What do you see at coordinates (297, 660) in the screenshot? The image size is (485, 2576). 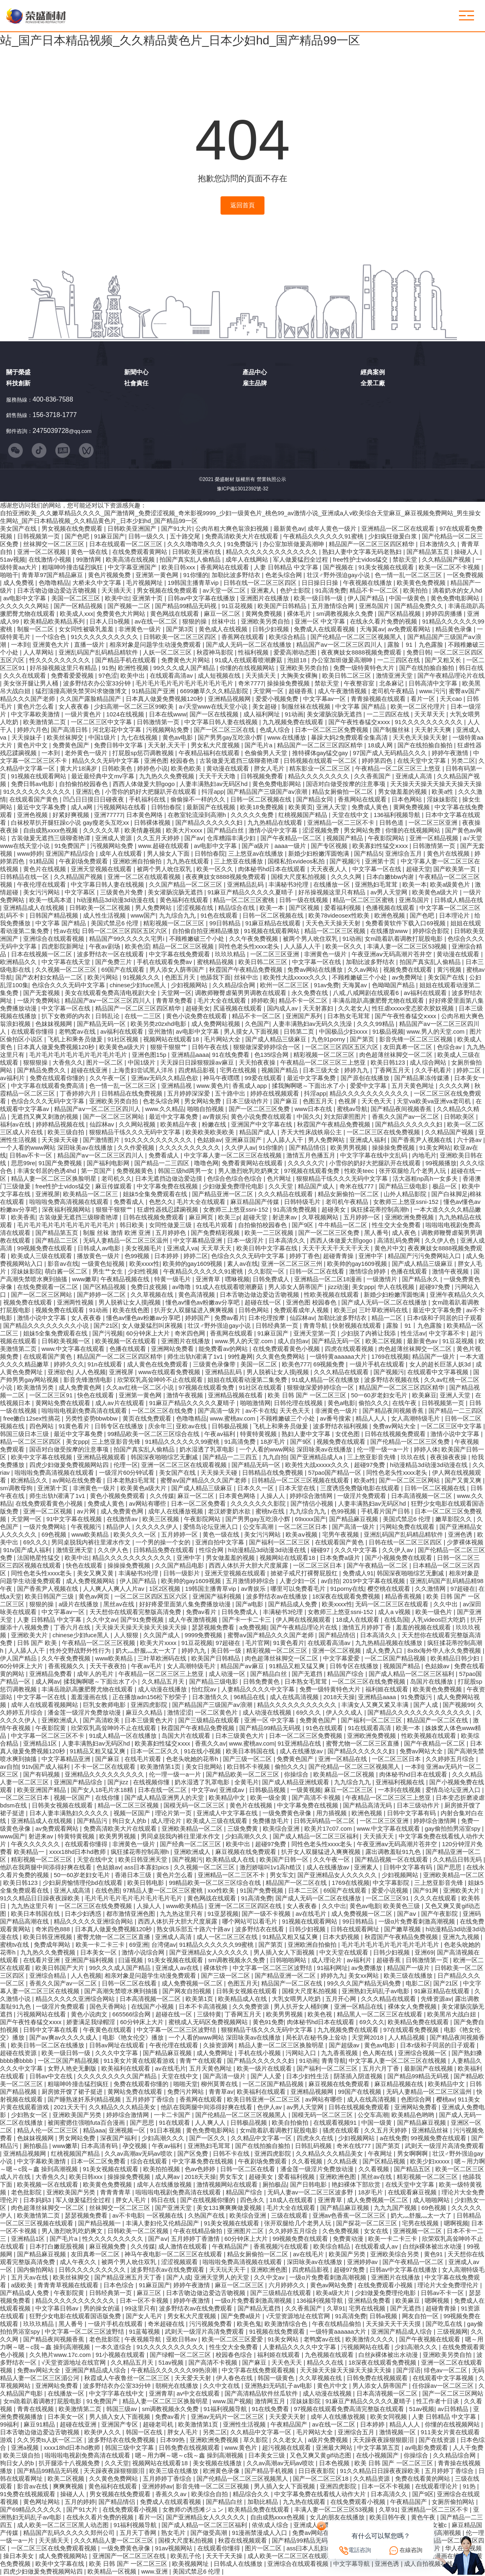 I see `泡妞18` at bounding box center [297, 660].